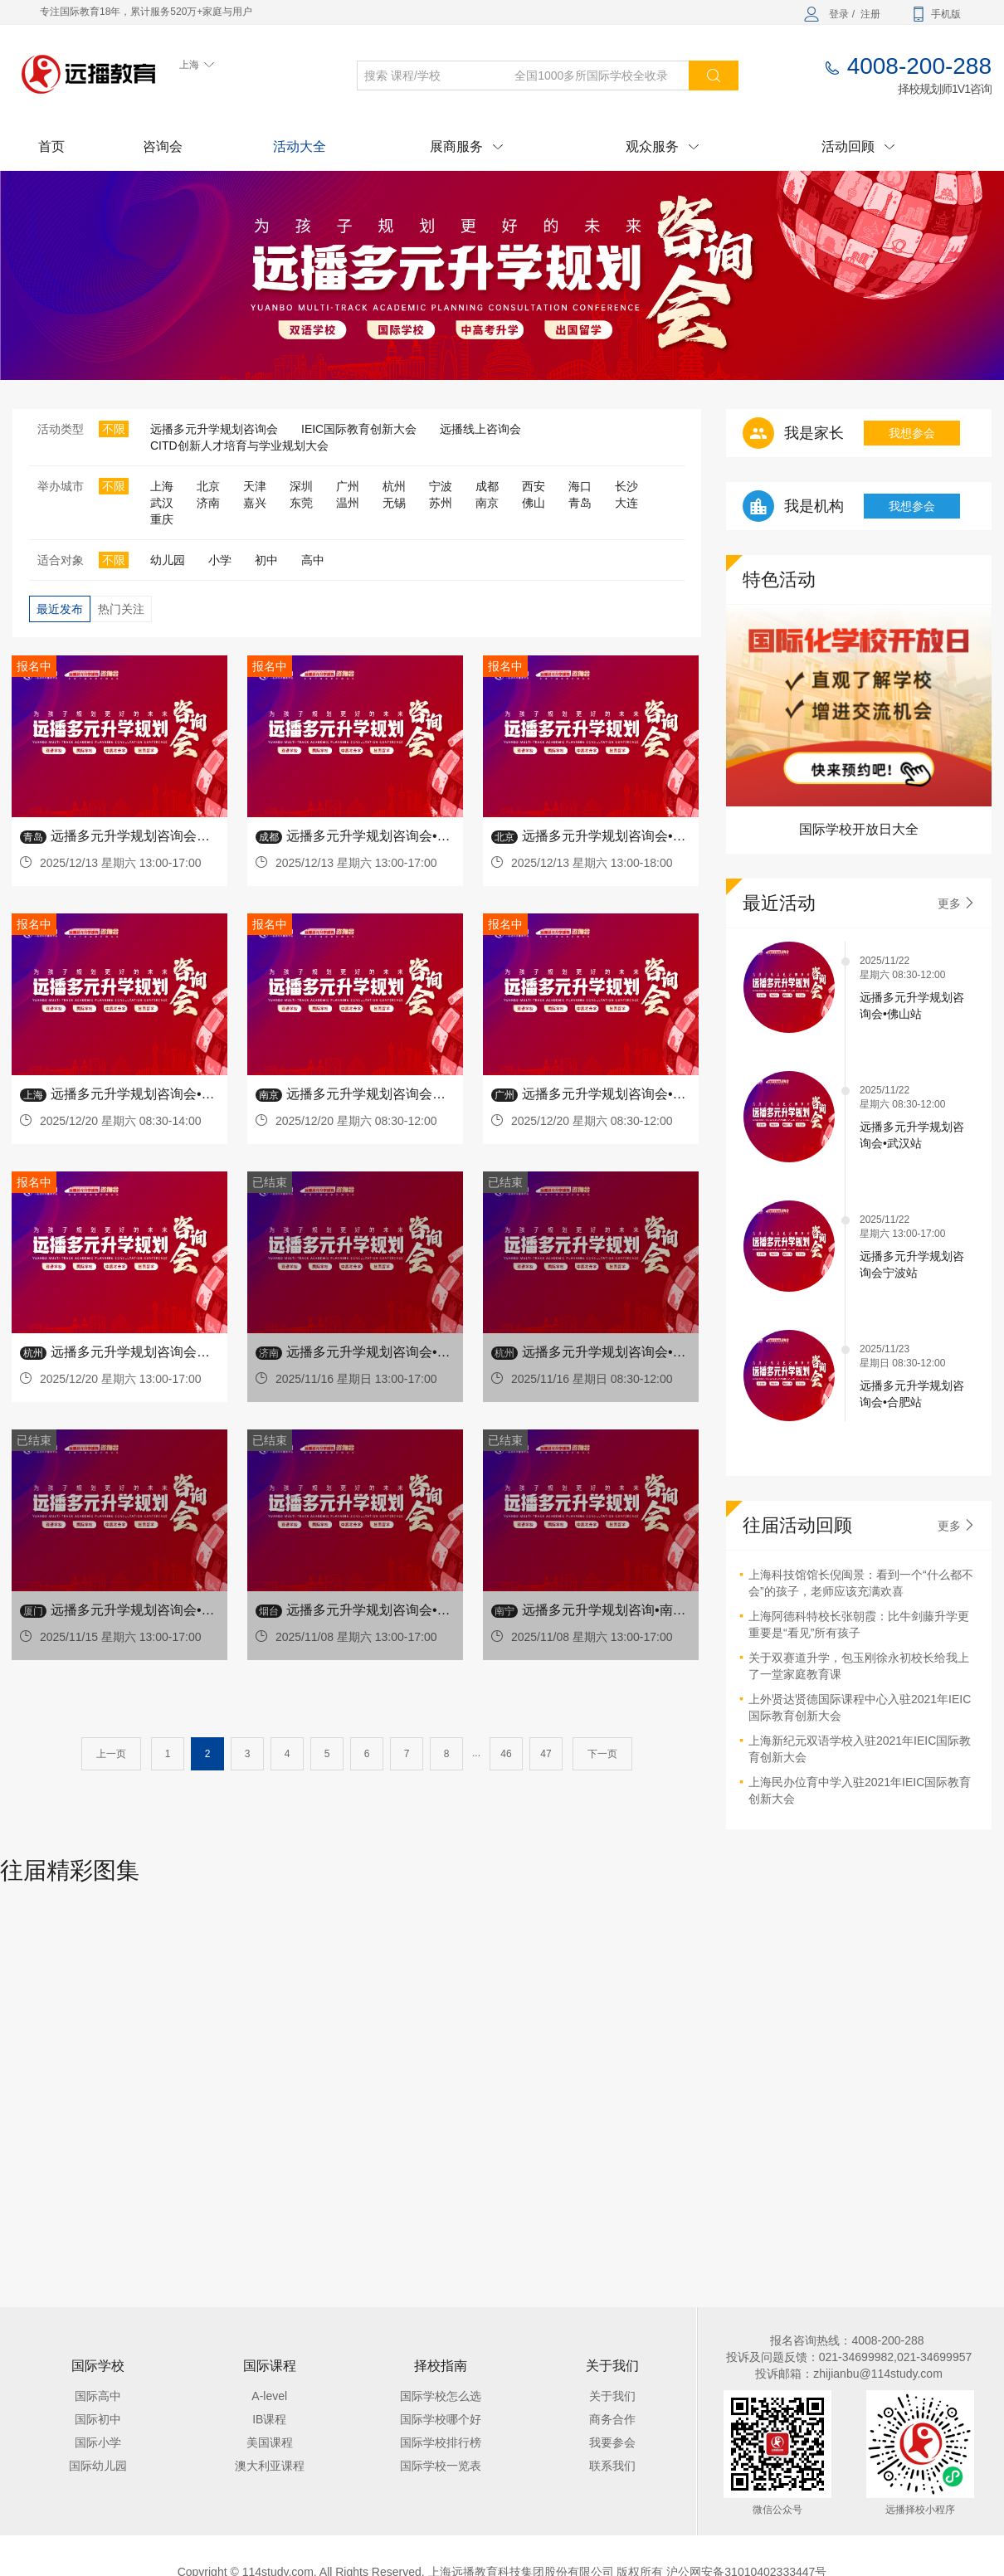 The width and height of the screenshot is (1004, 2576). I want to click on 国际学校排行榜, so click(440, 2442).